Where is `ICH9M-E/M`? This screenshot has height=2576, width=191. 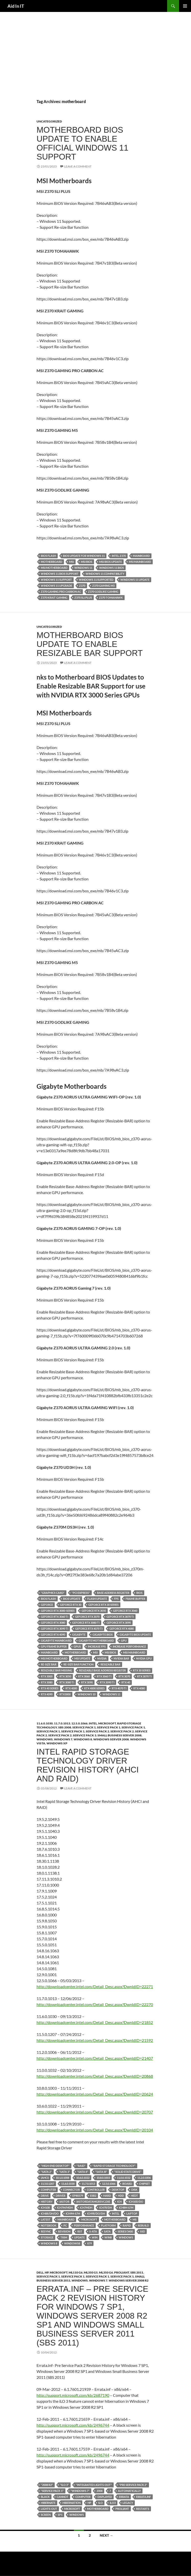
ICH9M-E/M is located at coordinates (73, 2213).